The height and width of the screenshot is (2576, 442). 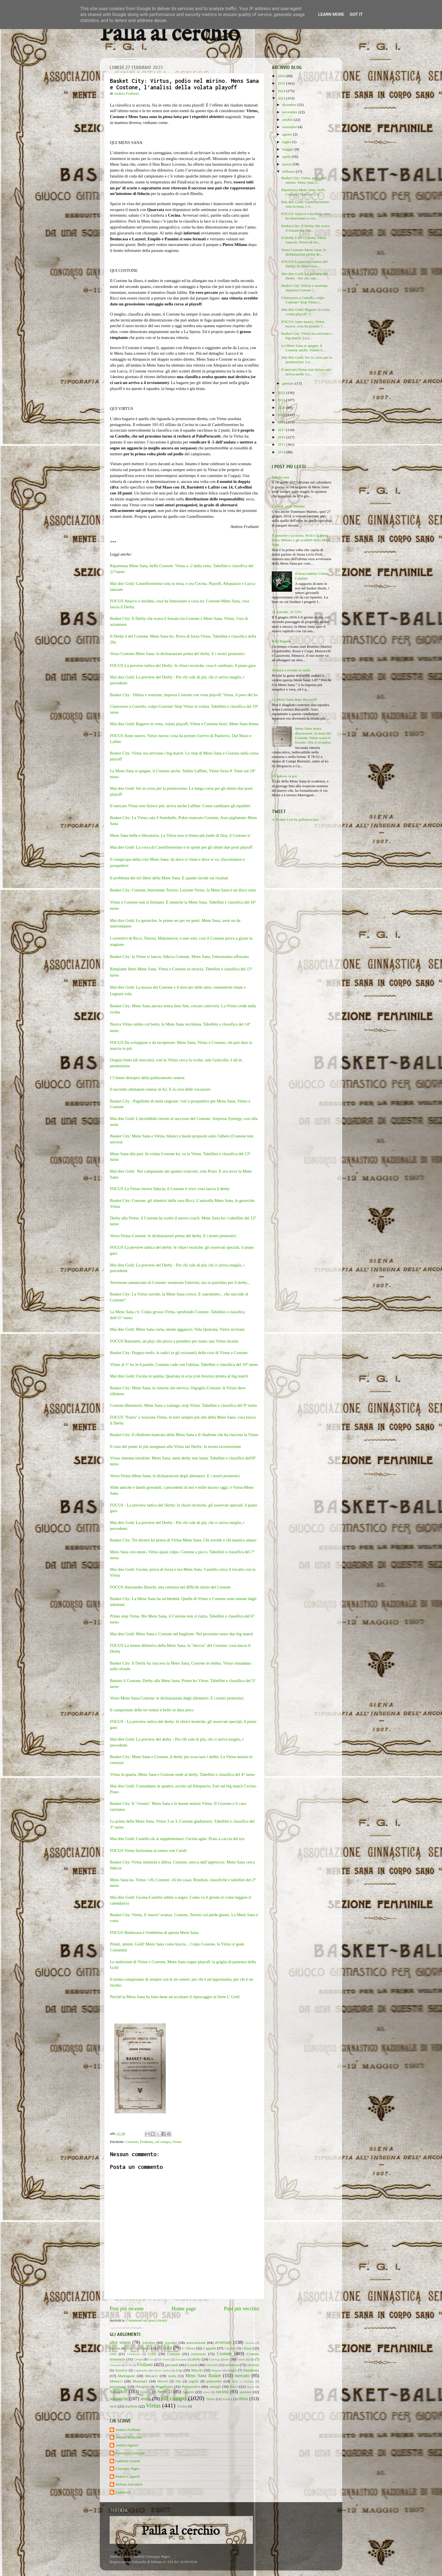 What do you see at coordinates (179, 2370) in the screenshot?
I see `Lnp` at bounding box center [179, 2370].